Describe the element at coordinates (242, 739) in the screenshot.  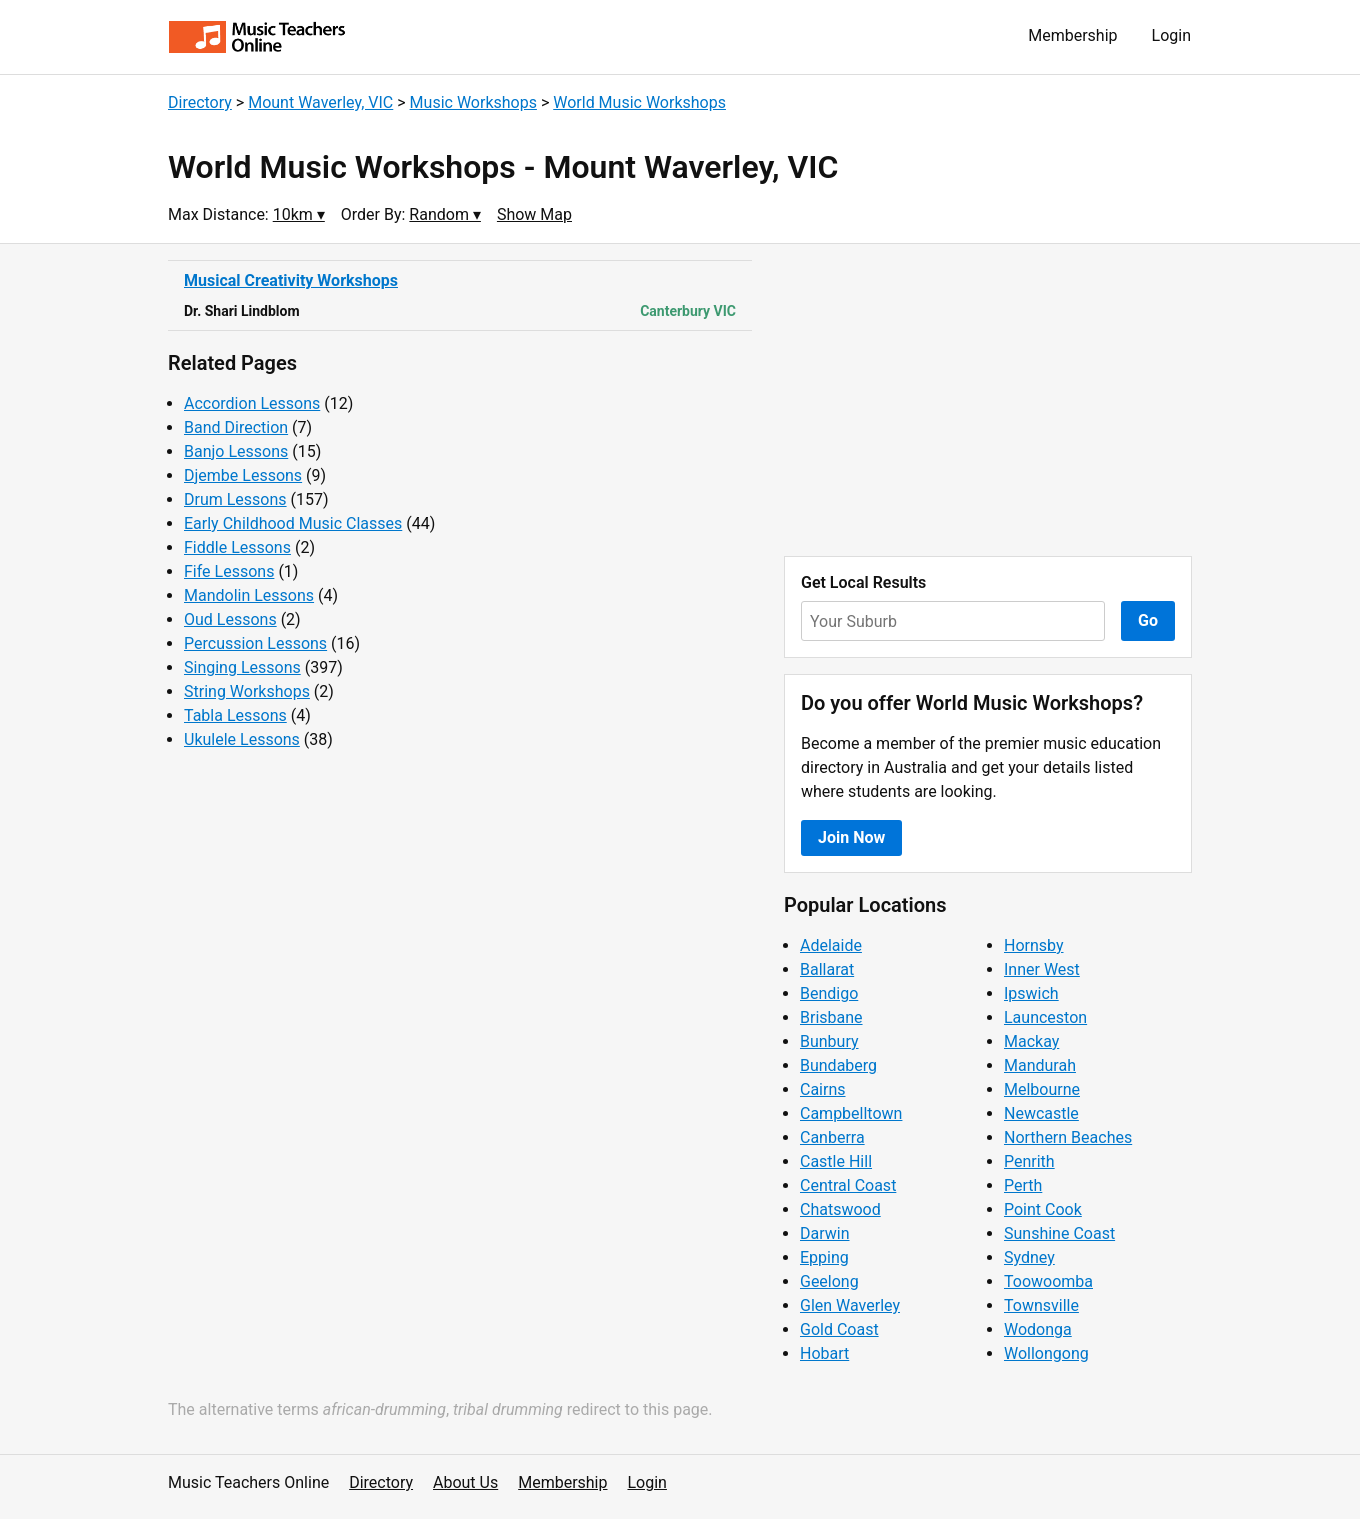
I see `Ukulele Lessons` at that location.